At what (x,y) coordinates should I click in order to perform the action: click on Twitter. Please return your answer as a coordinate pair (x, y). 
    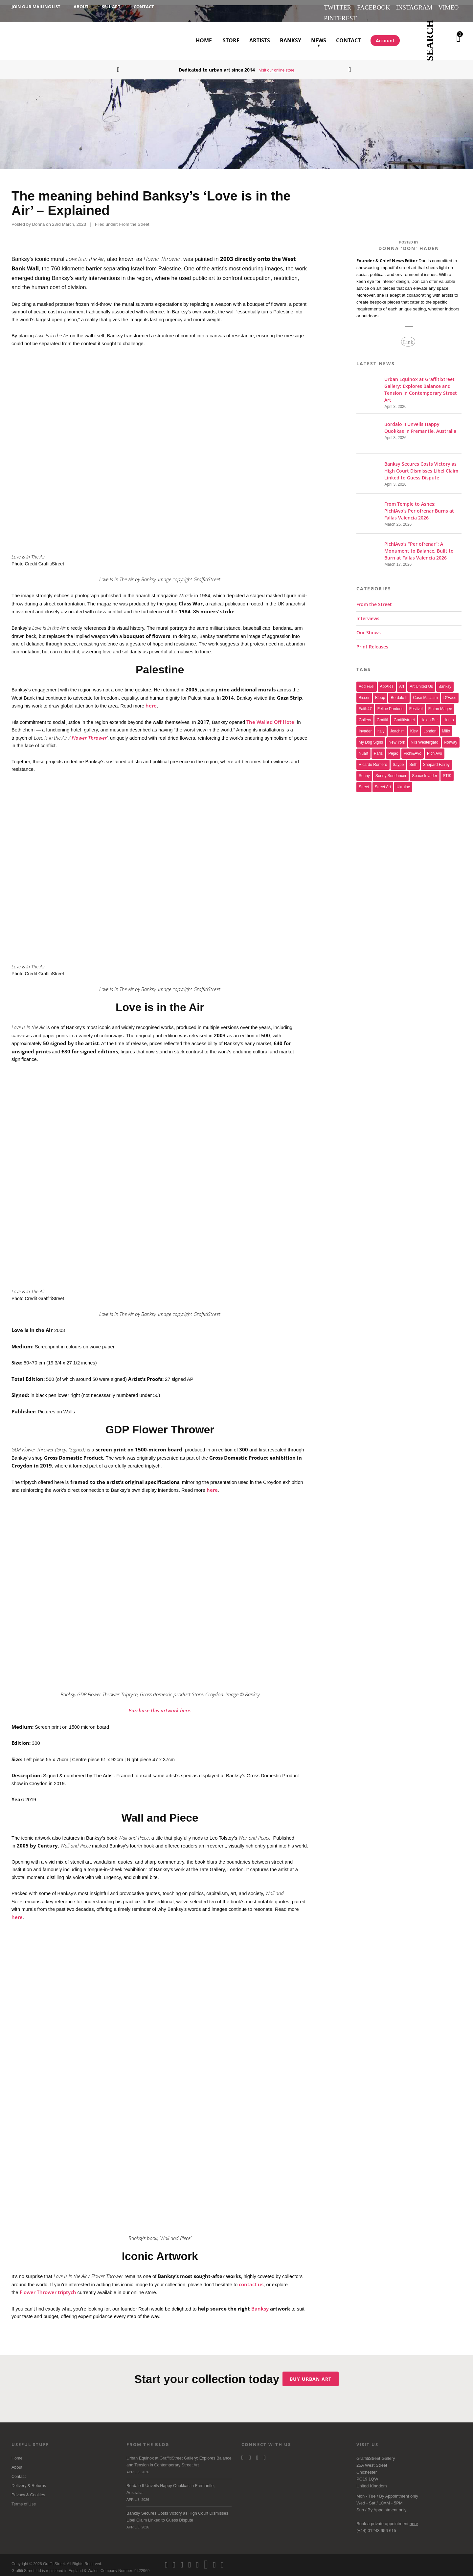
    Looking at the image, I should click on (337, 7).